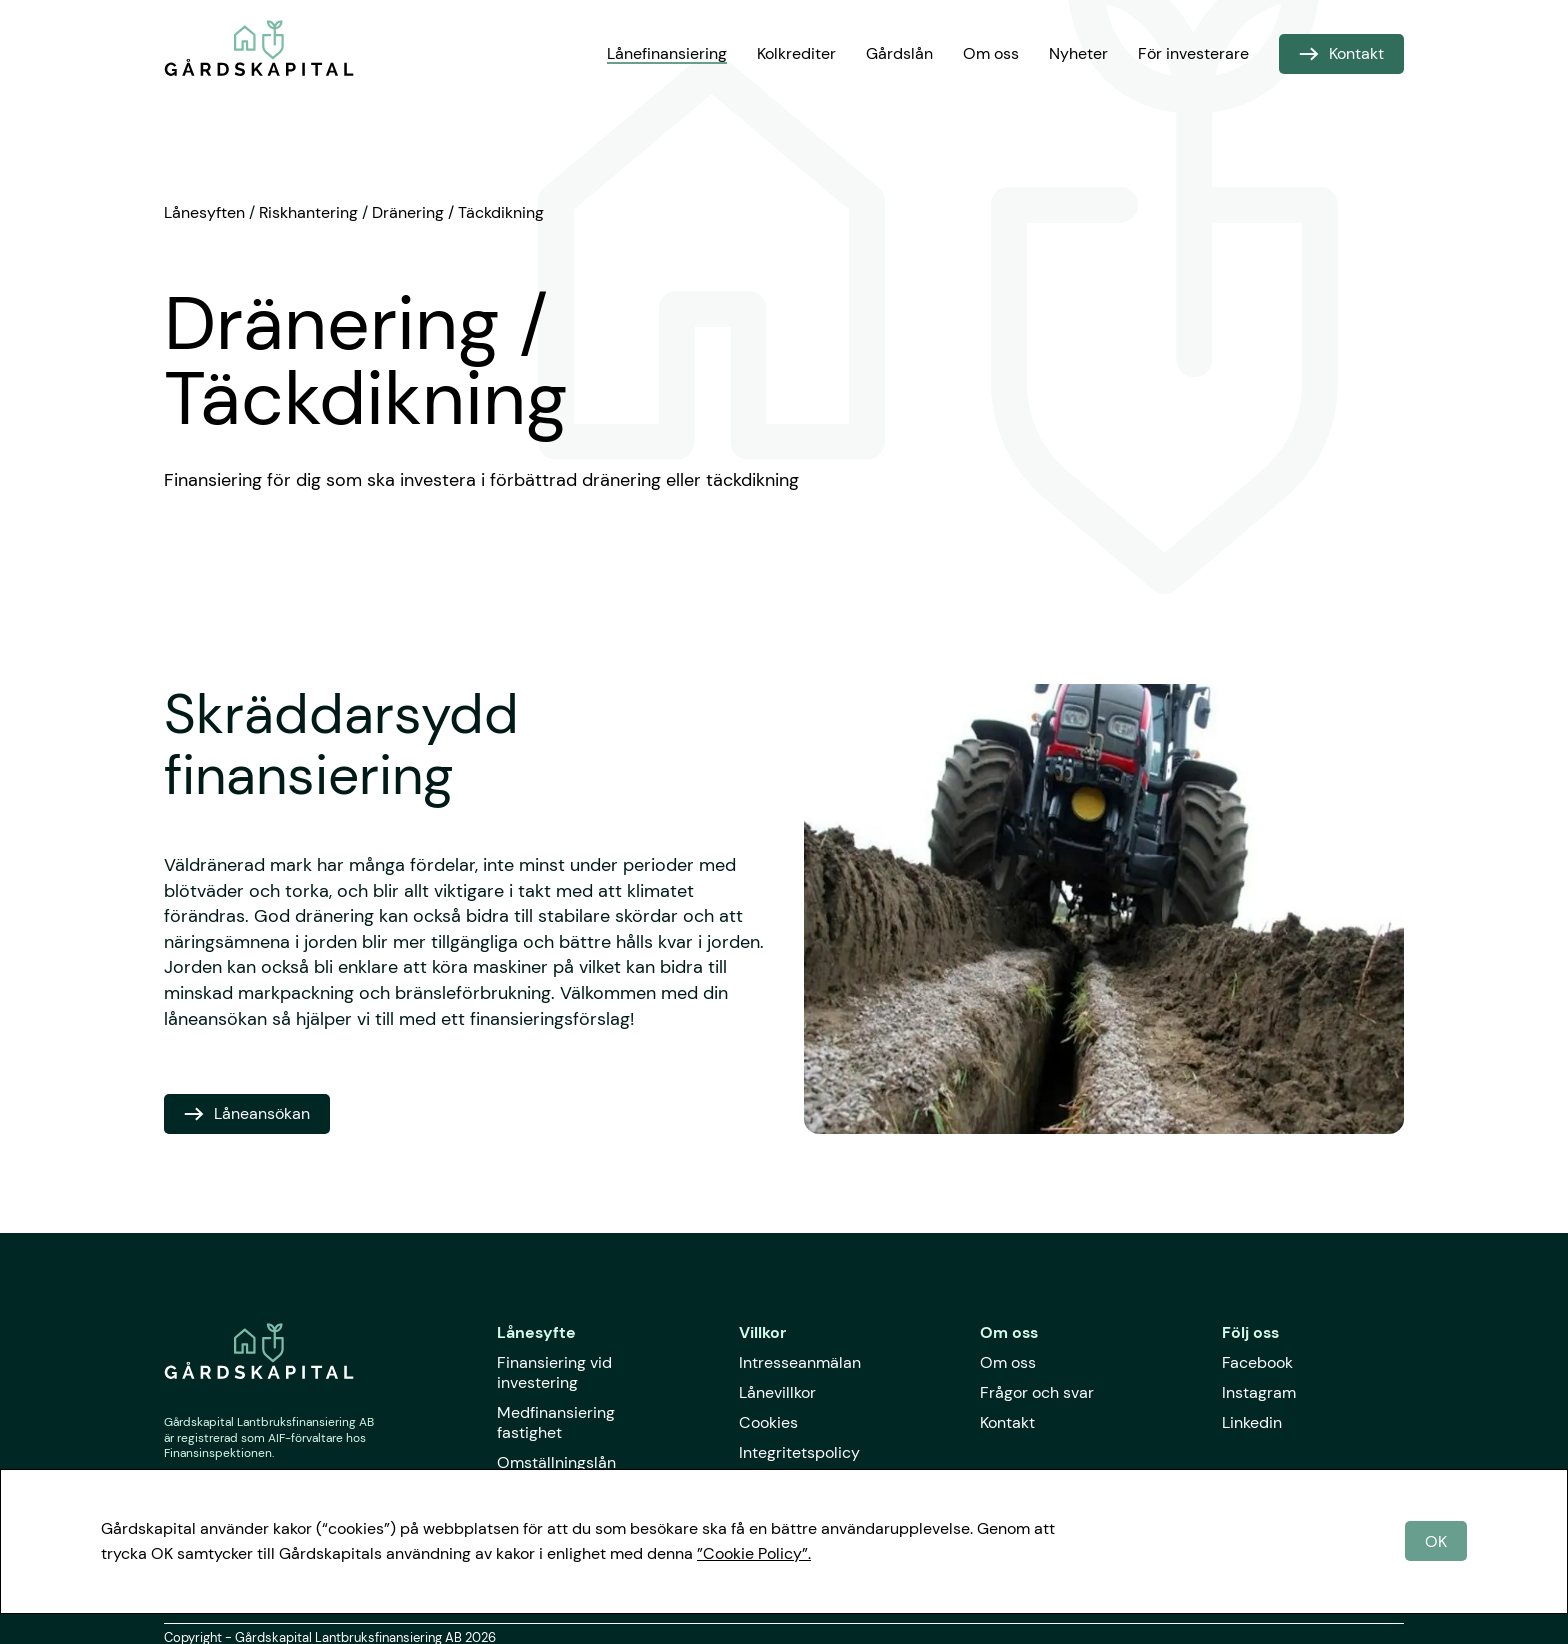 This screenshot has height=1644, width=1568. What do you see at coordinates (554, 1372) in the screenshot?
I see `Finansiering vid investering` at bounding box center [554, 1372].